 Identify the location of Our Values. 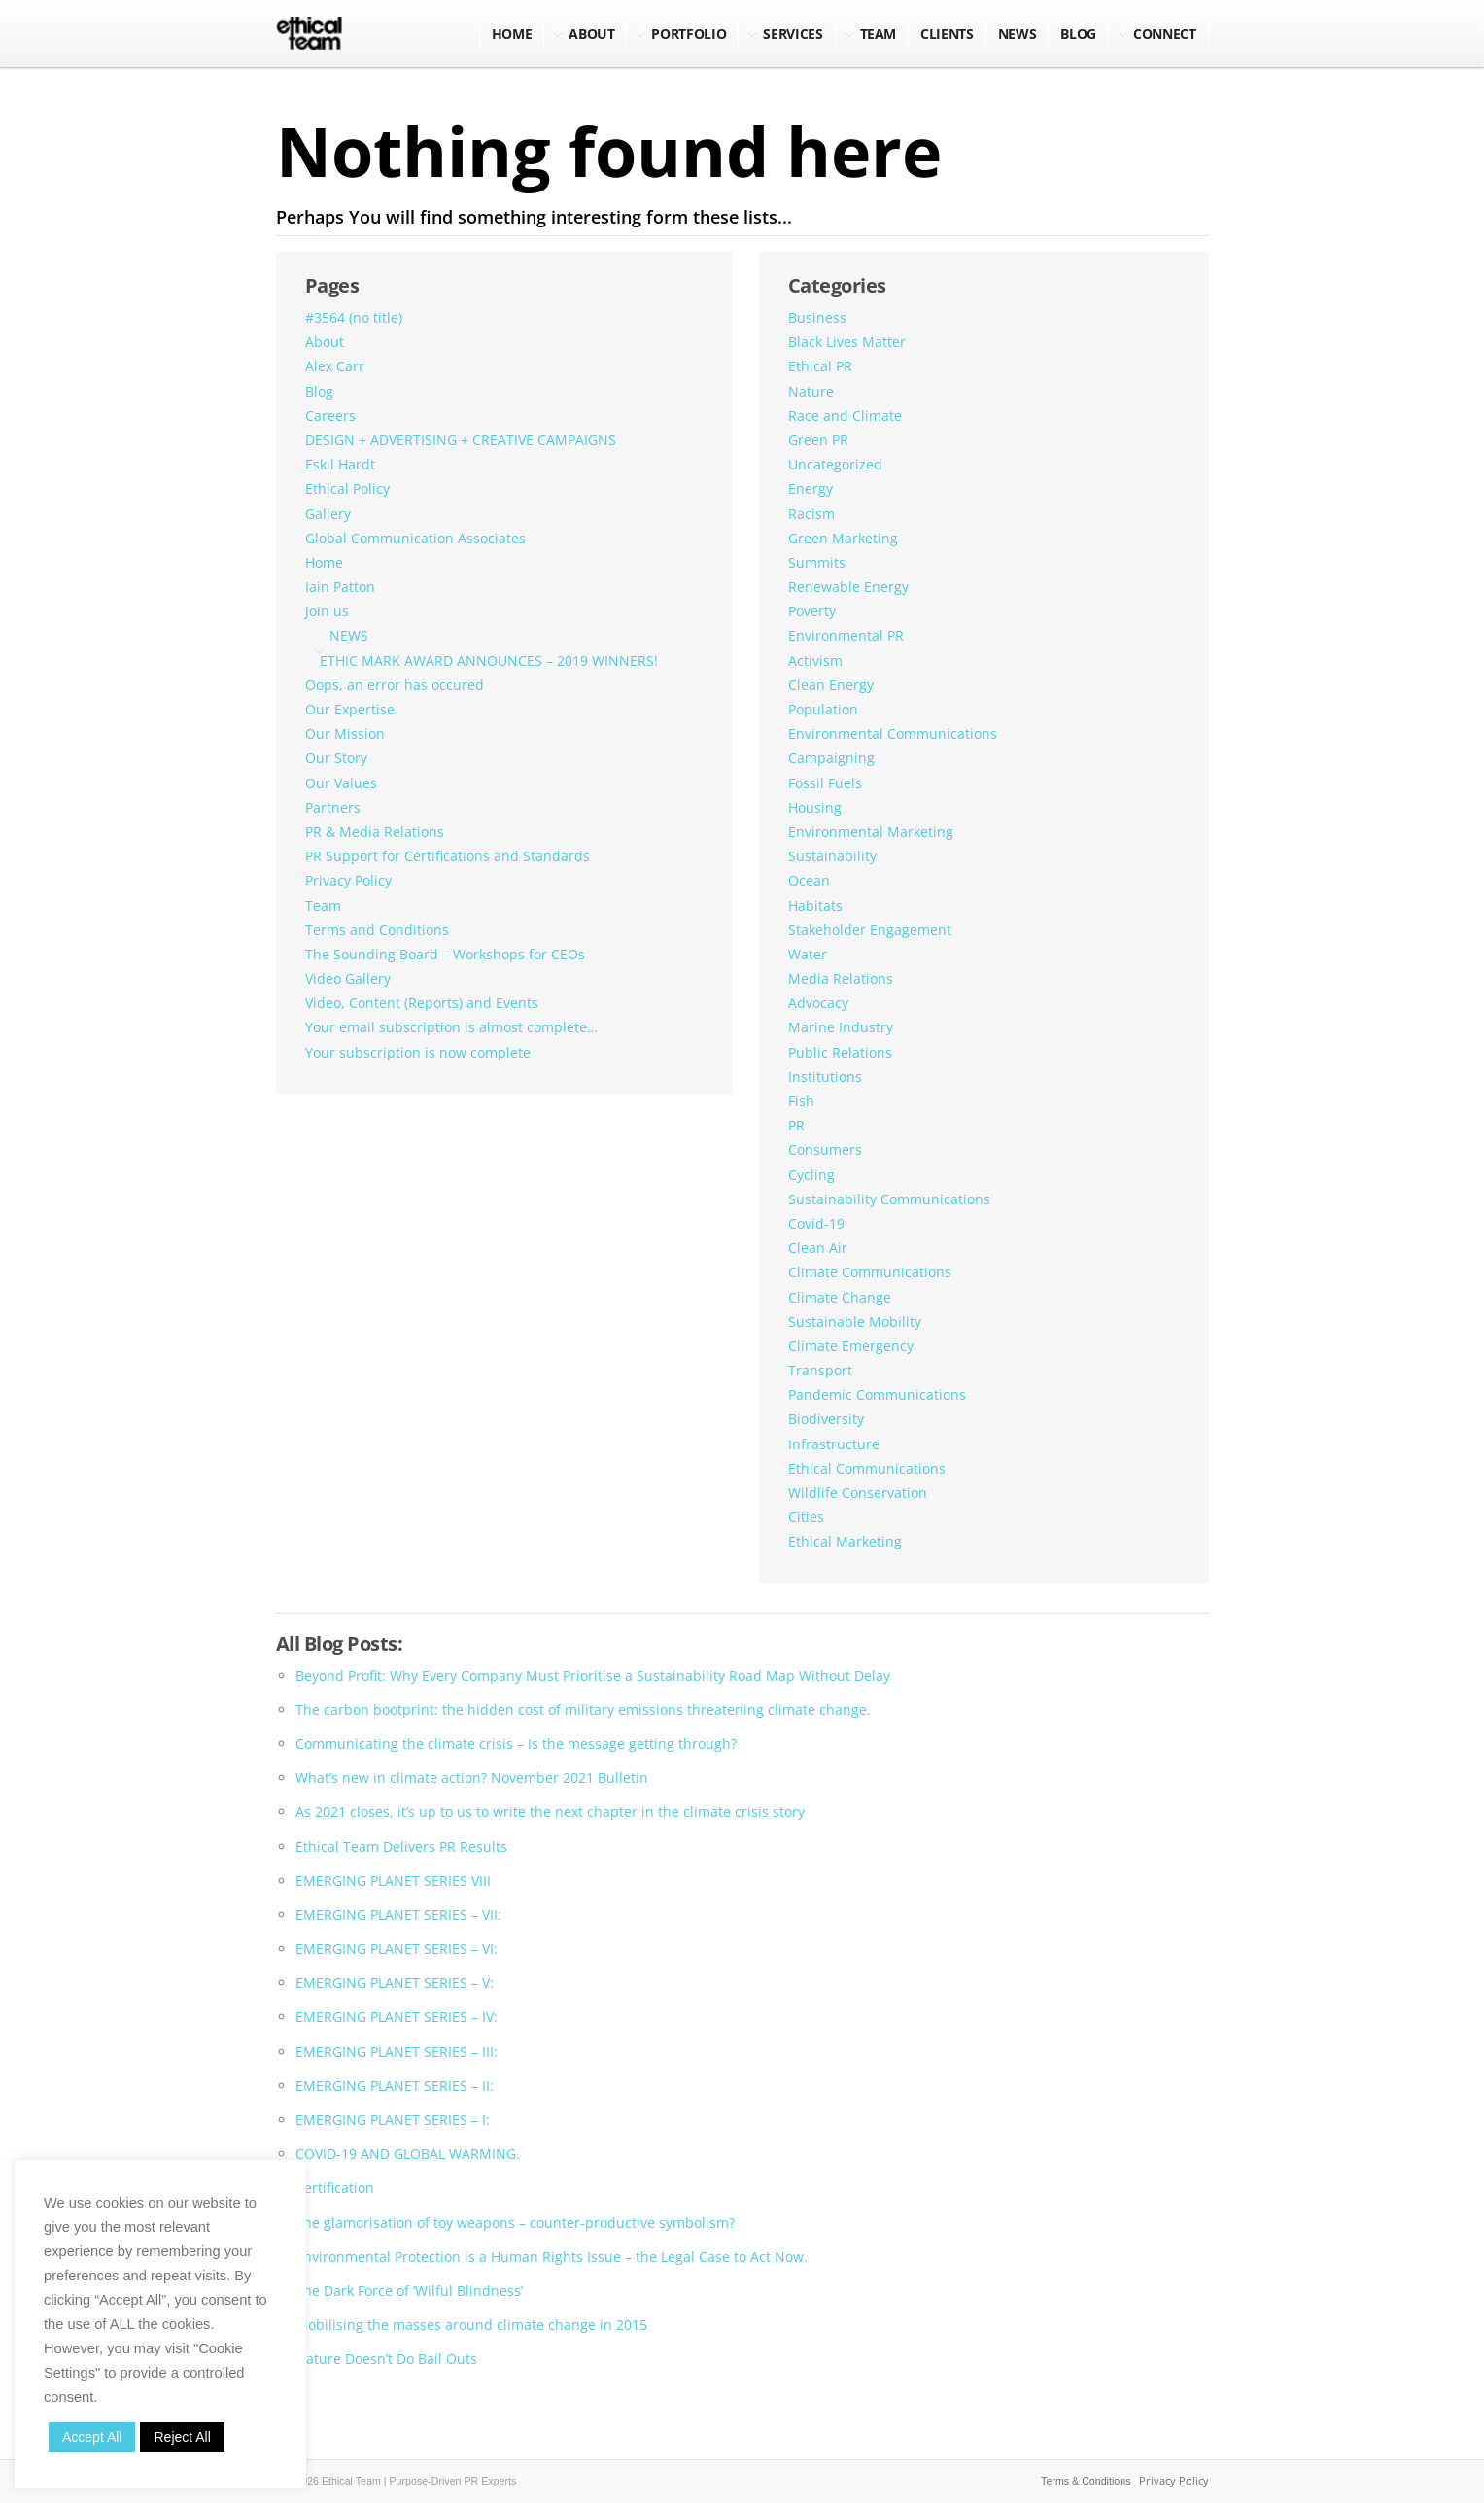
(341, 783).